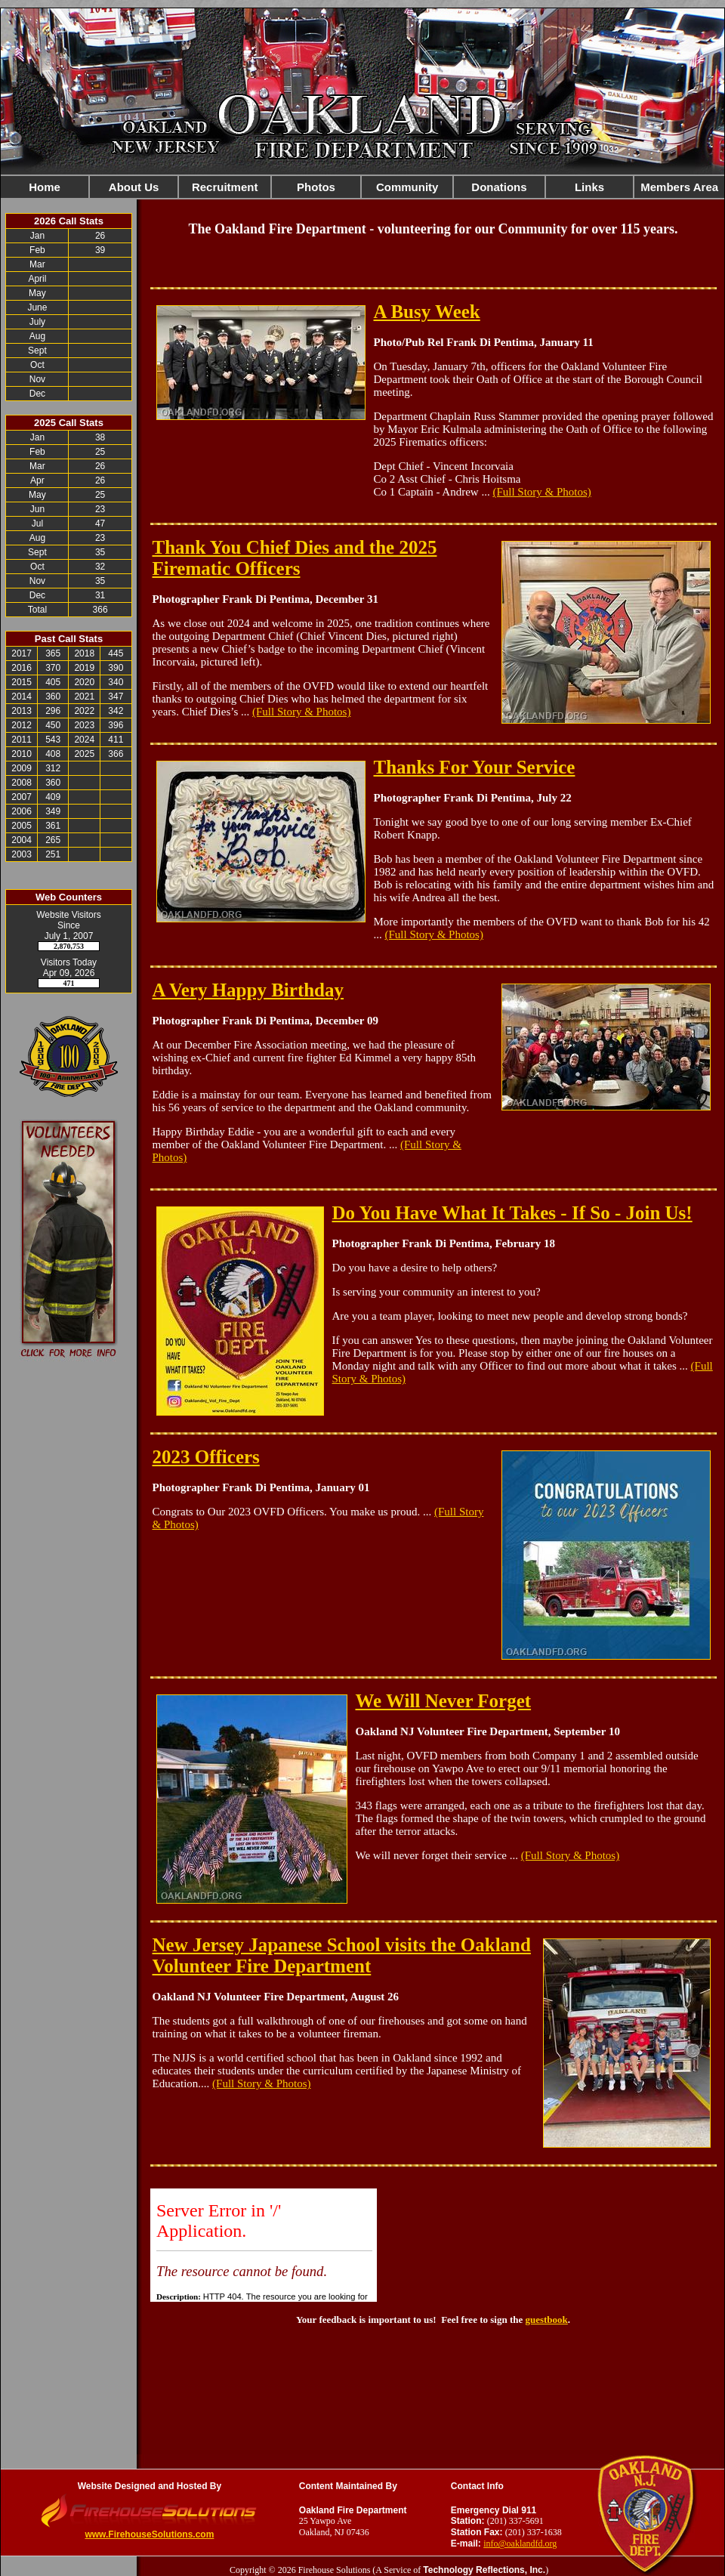 Image resolution: width=725 pixels, height=2576 pixels. I want to click on About Us [button], so click(134, 187).